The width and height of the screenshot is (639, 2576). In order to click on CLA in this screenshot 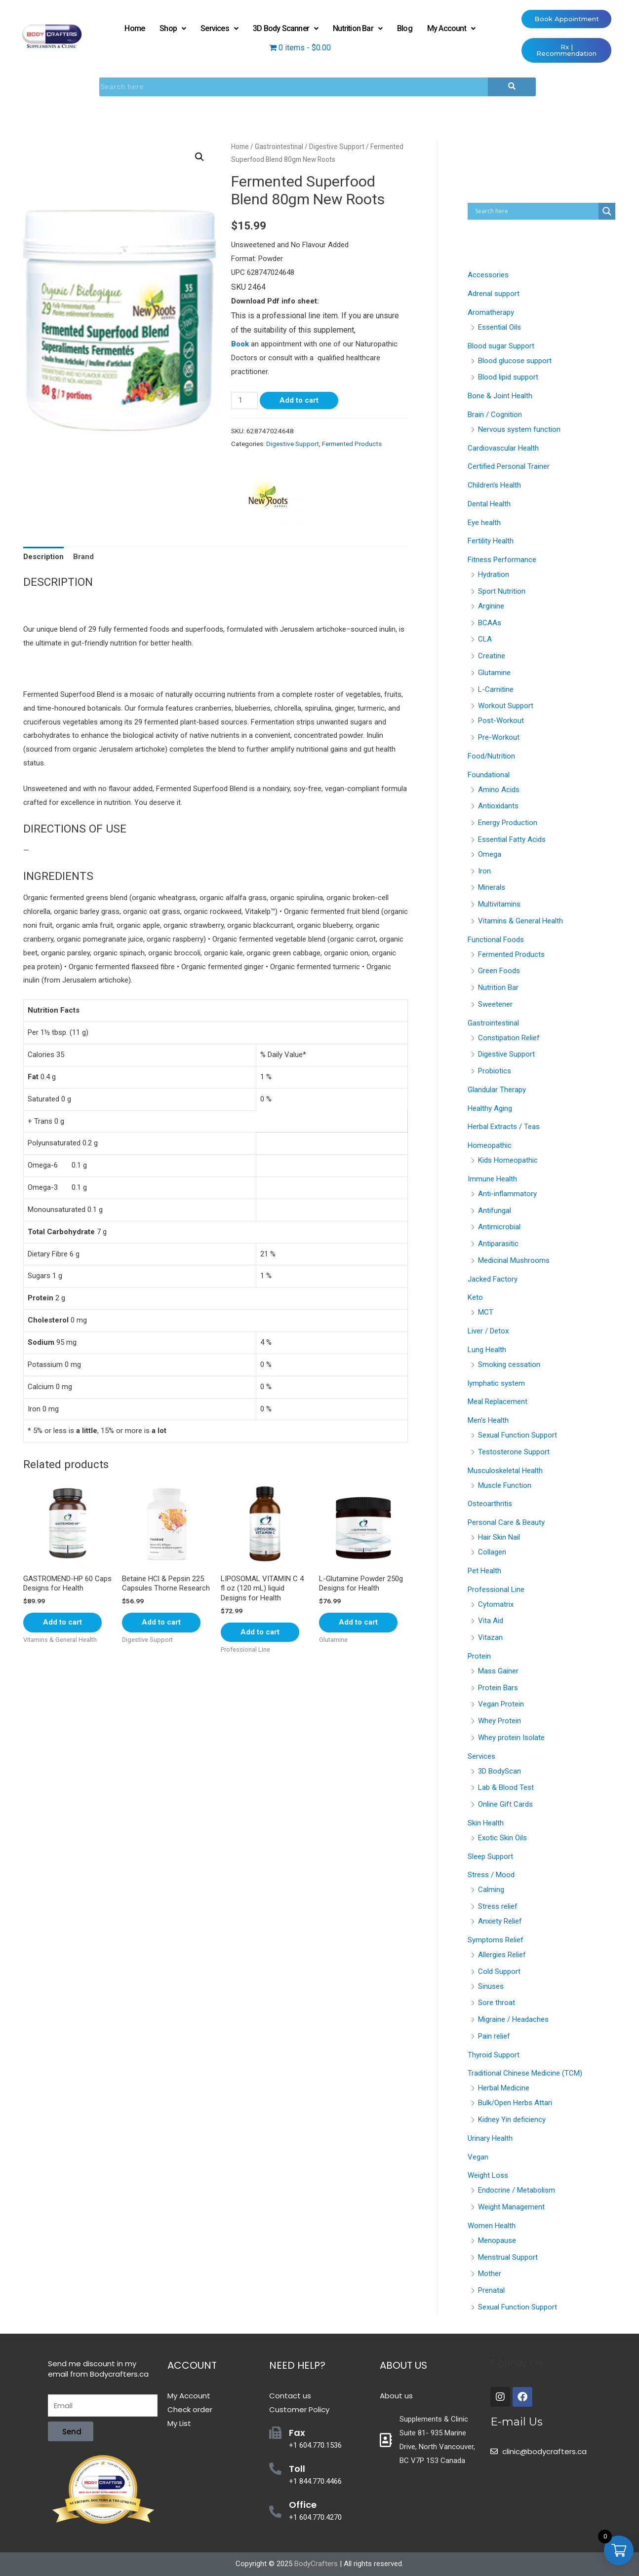, I will do `click(485, 639)`.